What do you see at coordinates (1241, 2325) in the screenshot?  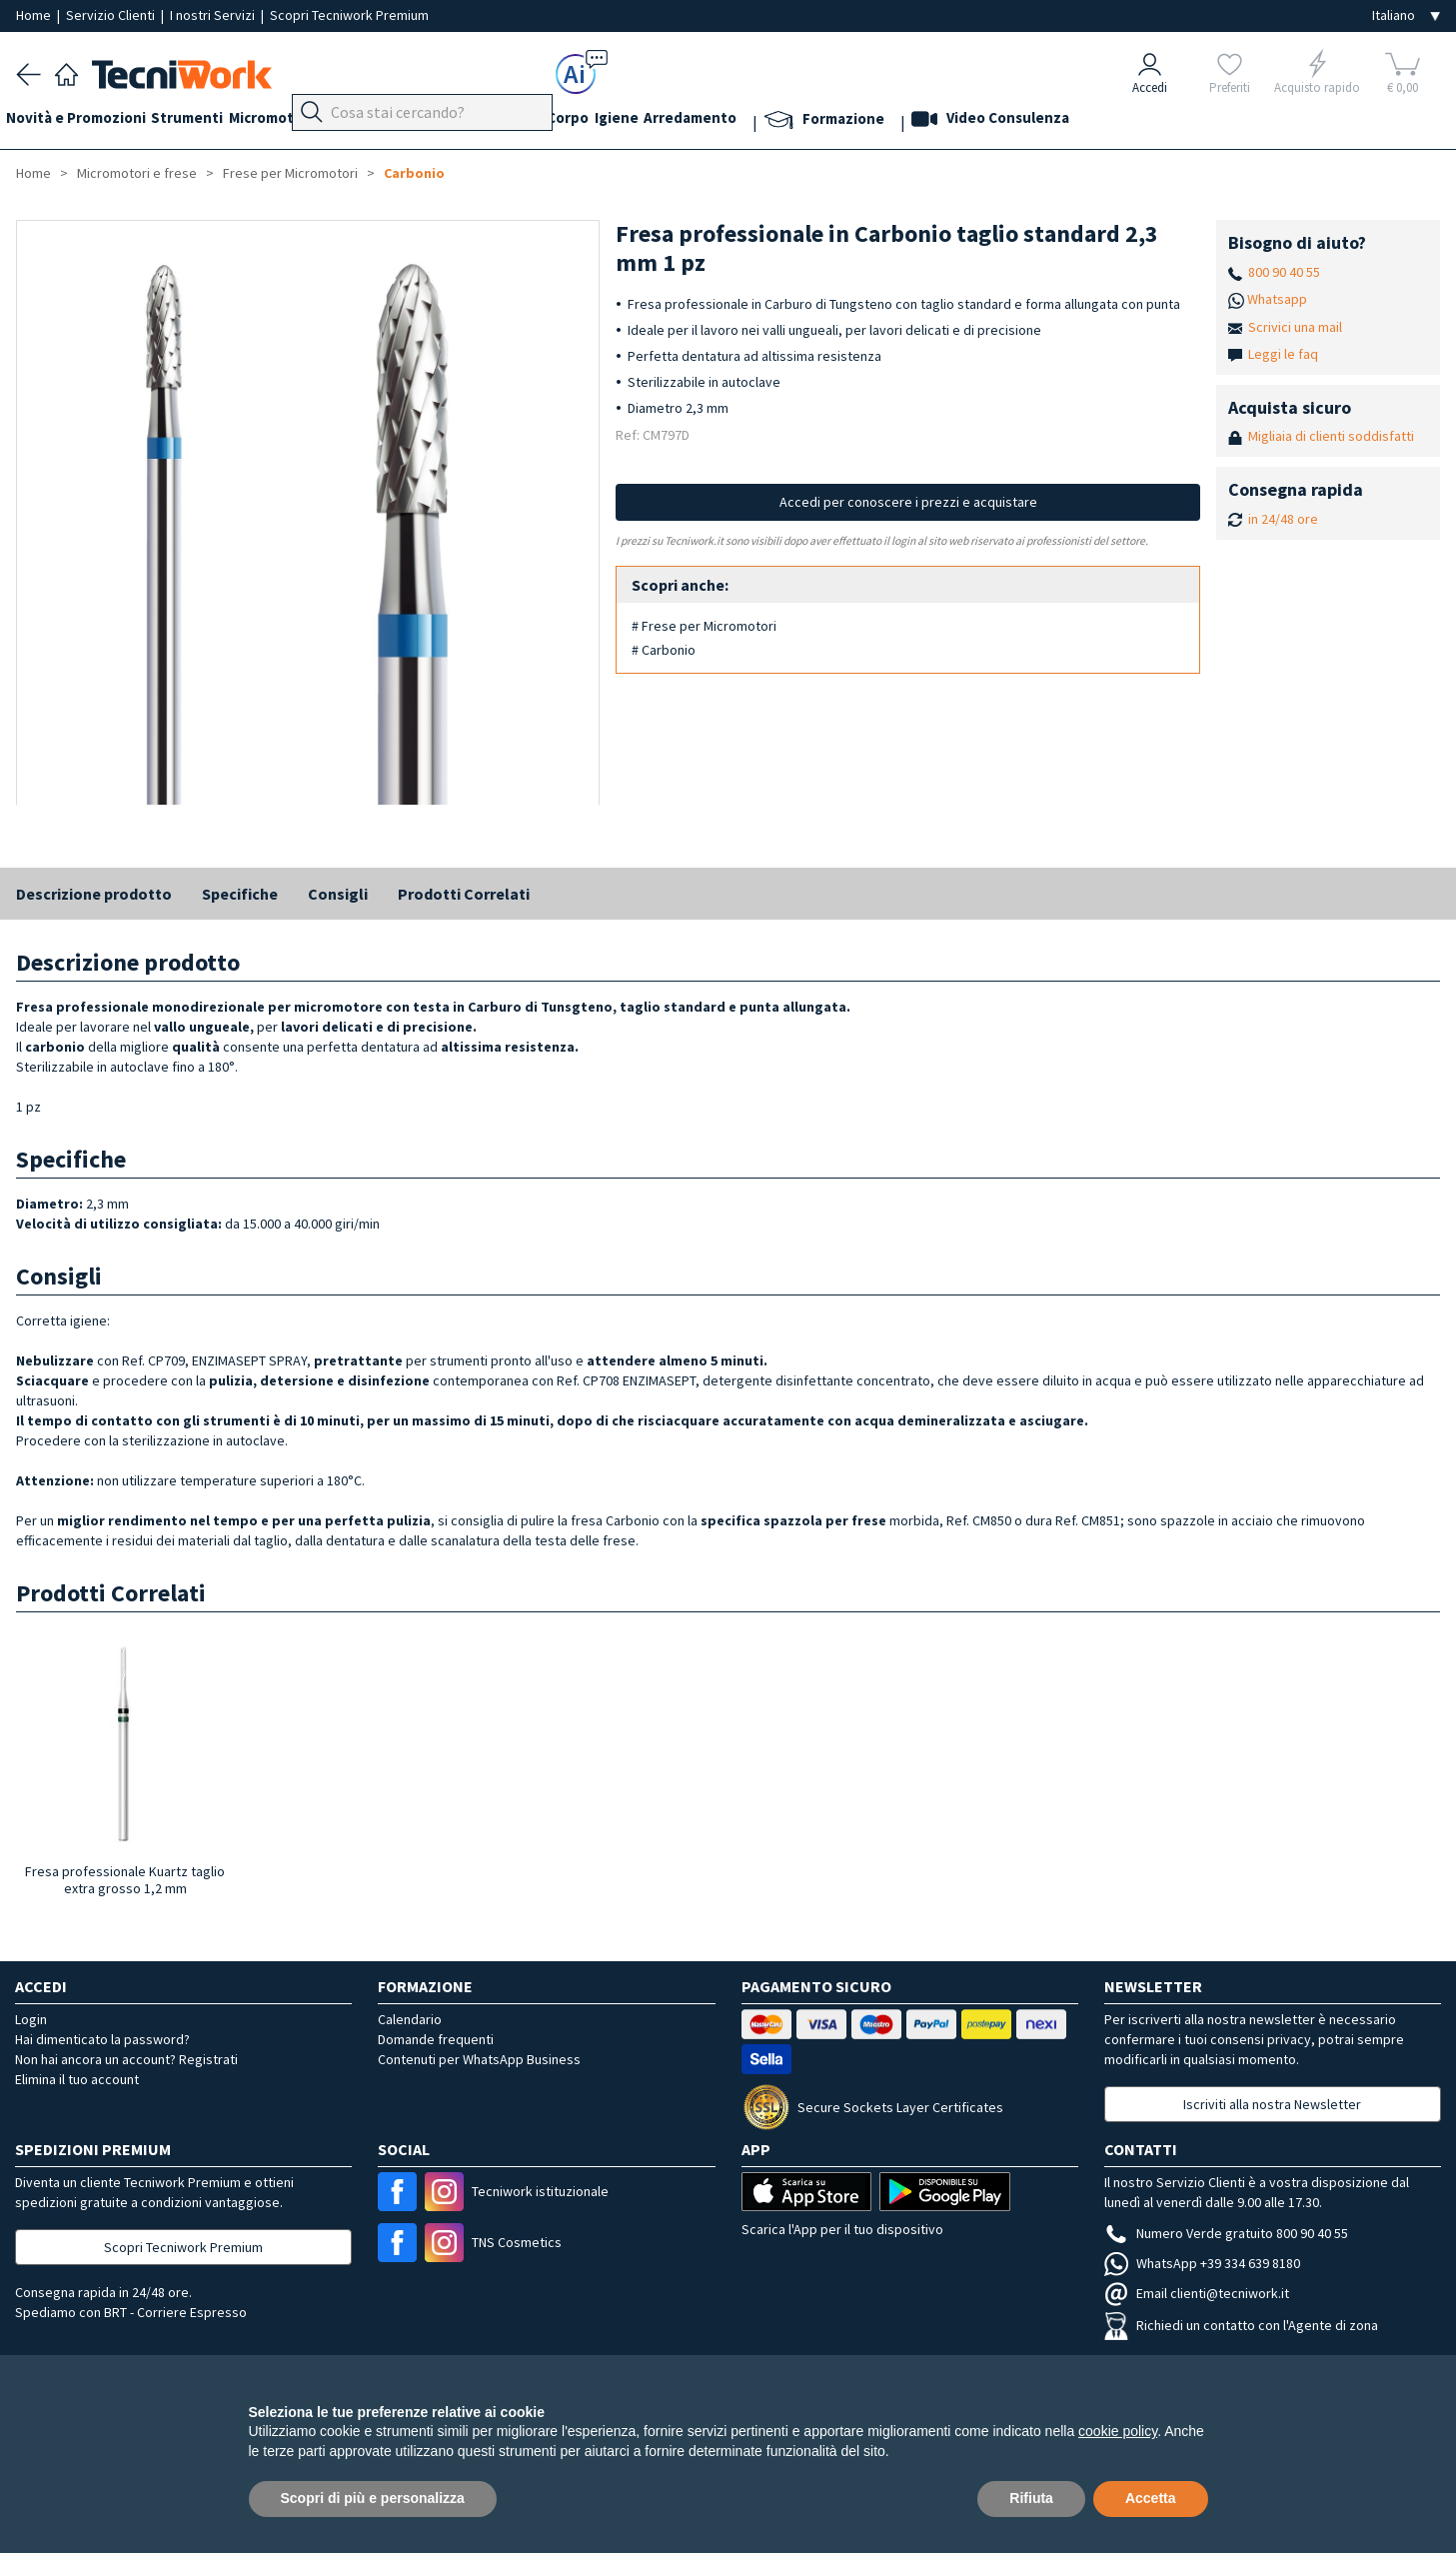 I see `Richiedi un contatto con l'Agente di zona` at bounding box center [1241, 2325].